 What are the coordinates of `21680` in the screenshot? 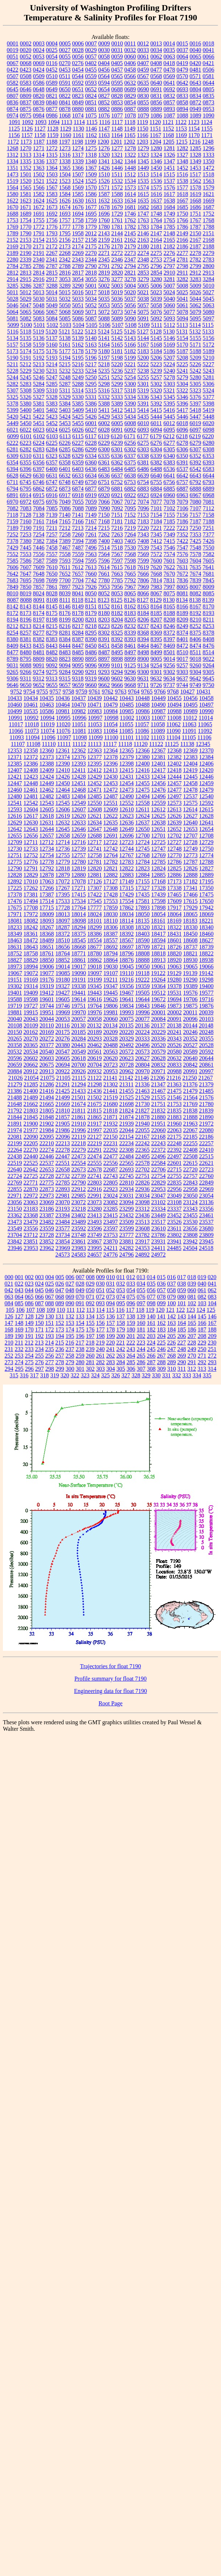 It's located at (110, 1104).